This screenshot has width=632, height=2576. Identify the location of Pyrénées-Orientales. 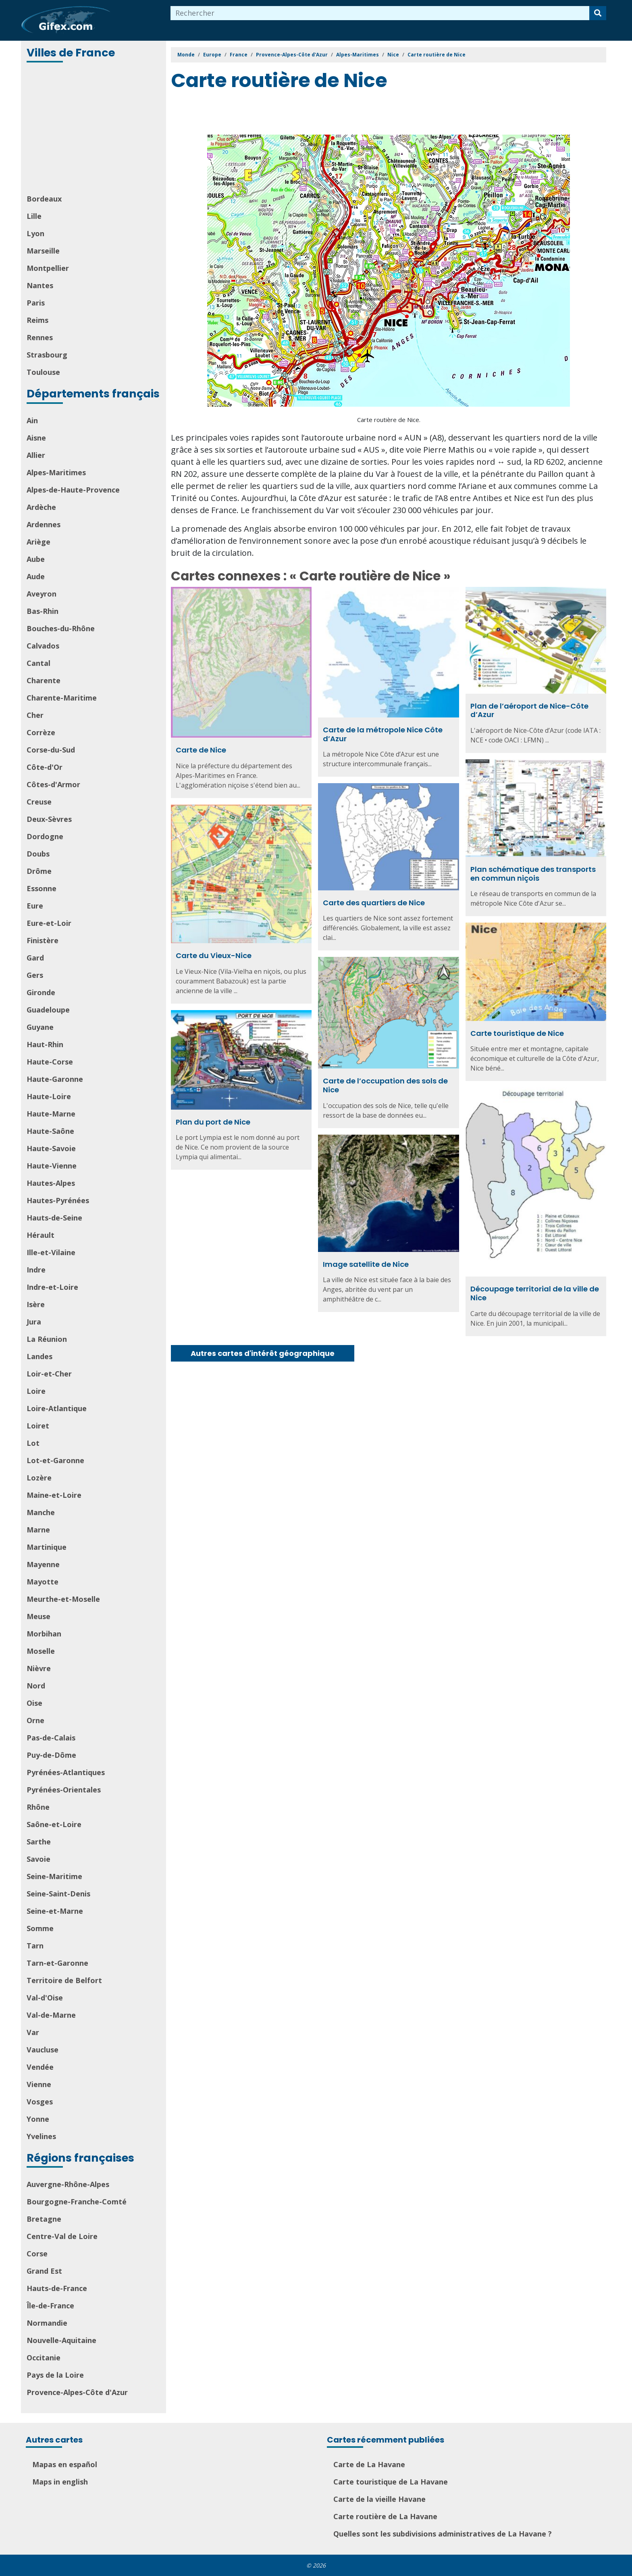
(64, 1789).